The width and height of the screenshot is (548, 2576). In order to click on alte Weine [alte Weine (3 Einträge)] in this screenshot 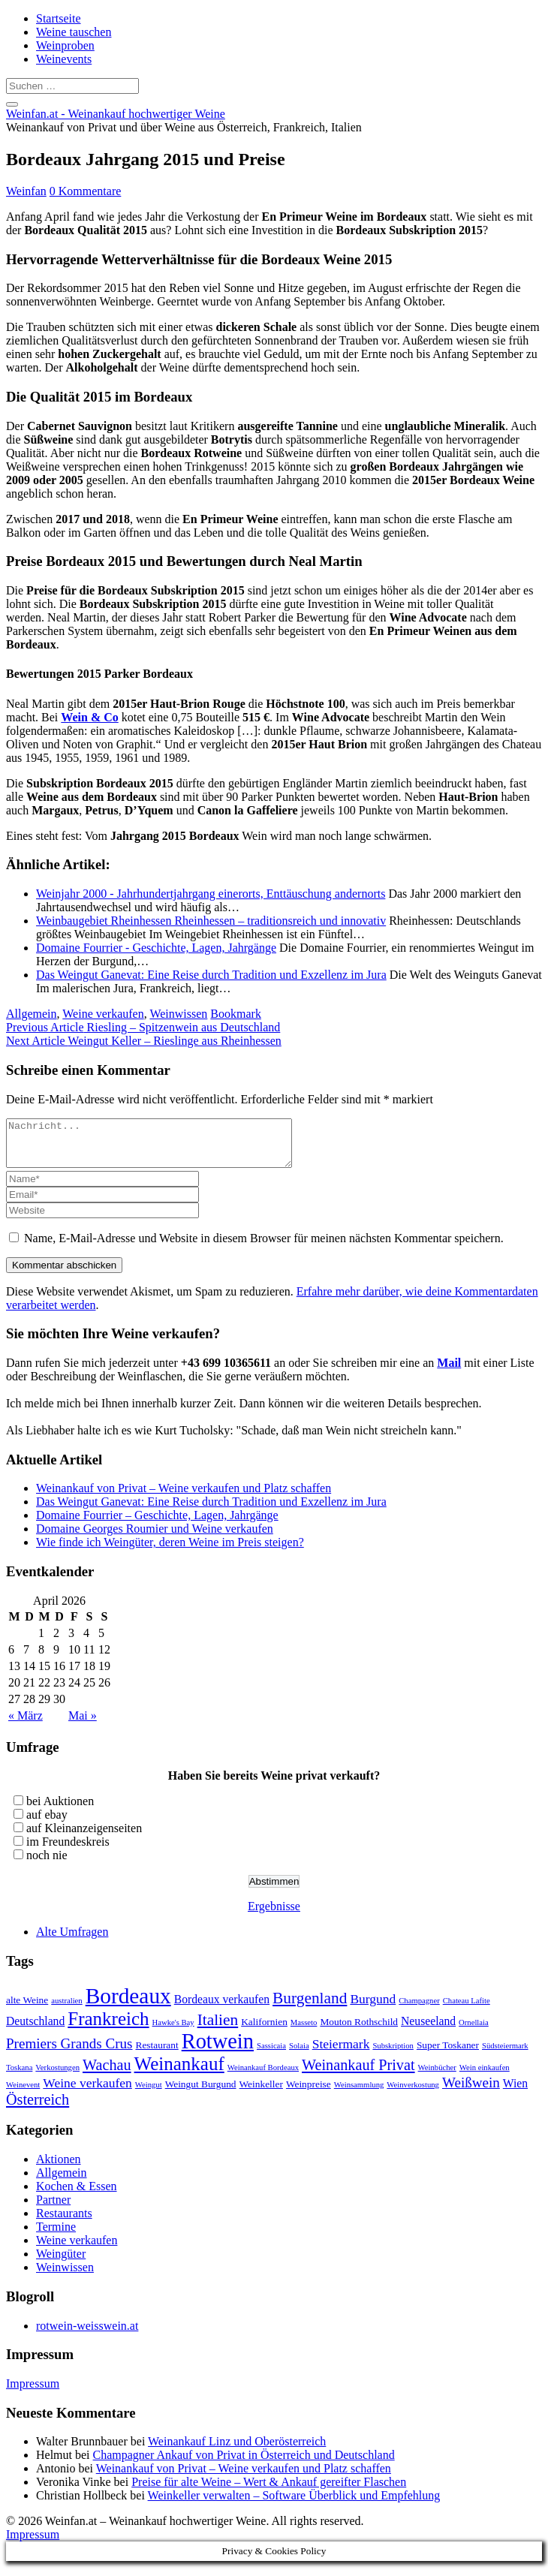, I will do `click(27, 2009)`.